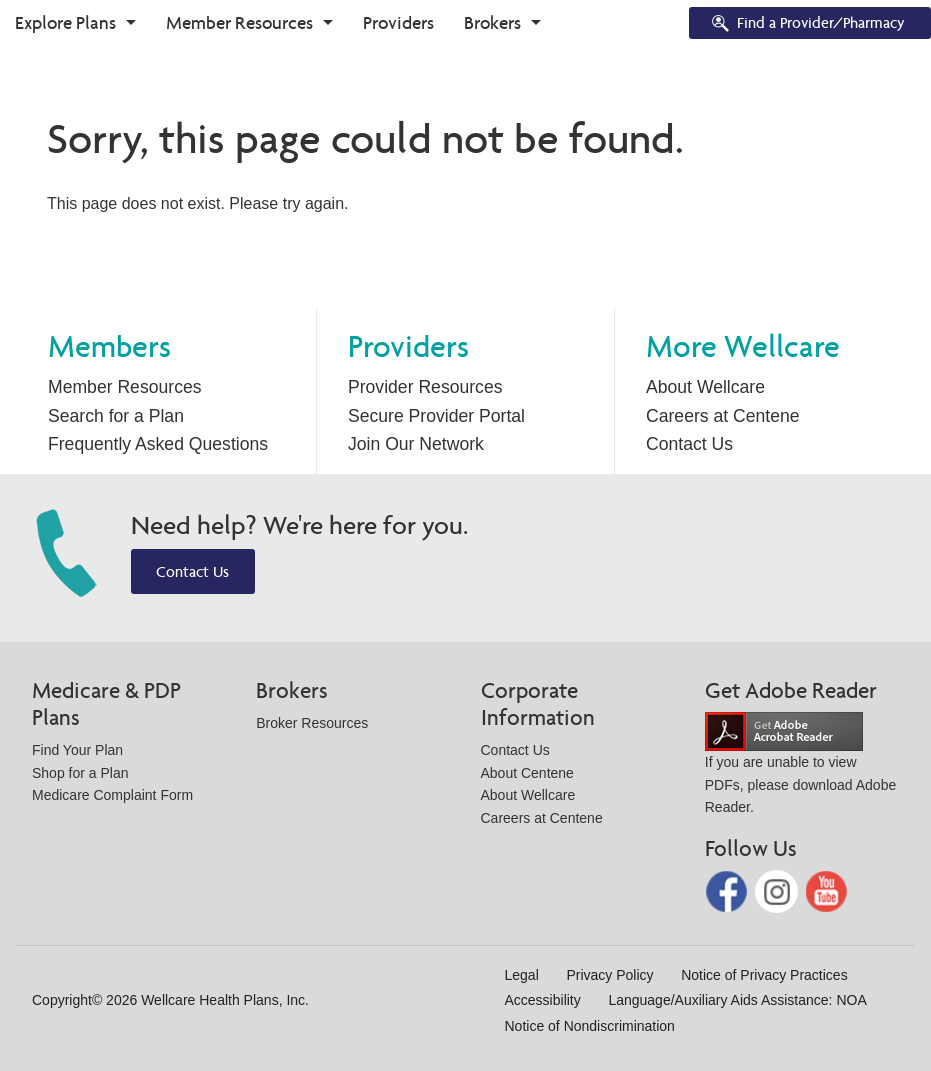 This screenshot has width=931, height=1071. I want to click on Join Our Network, so click(416, 444).